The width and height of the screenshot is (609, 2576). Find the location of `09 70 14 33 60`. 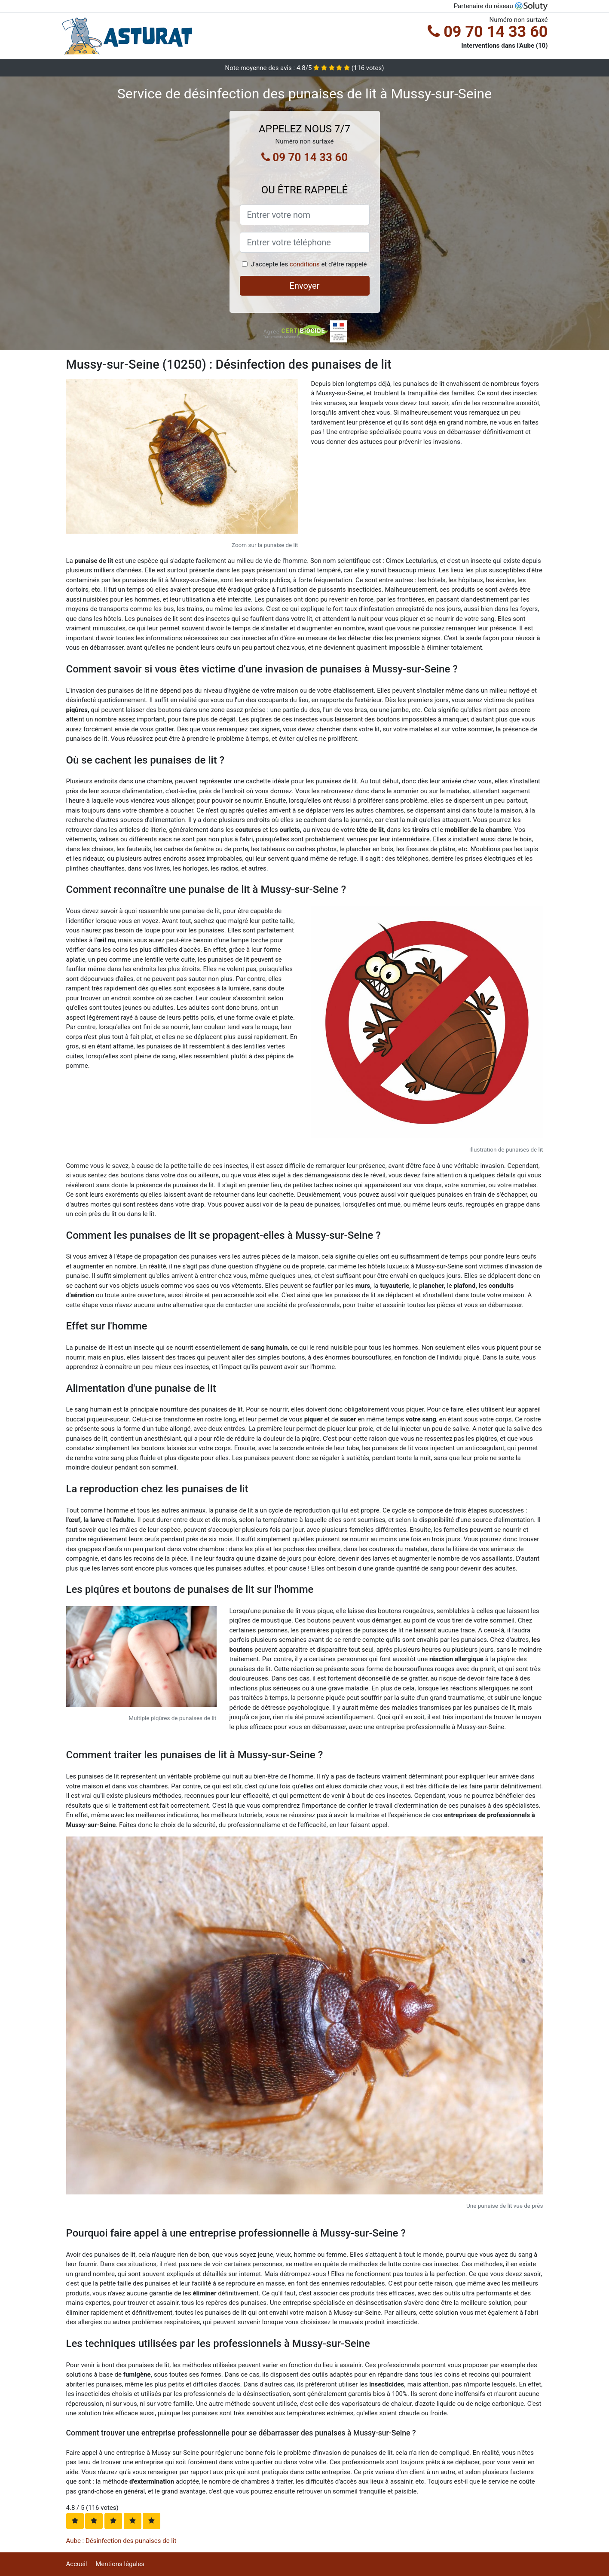

09 70 14 33 60 is located at coordinates (488, 32).